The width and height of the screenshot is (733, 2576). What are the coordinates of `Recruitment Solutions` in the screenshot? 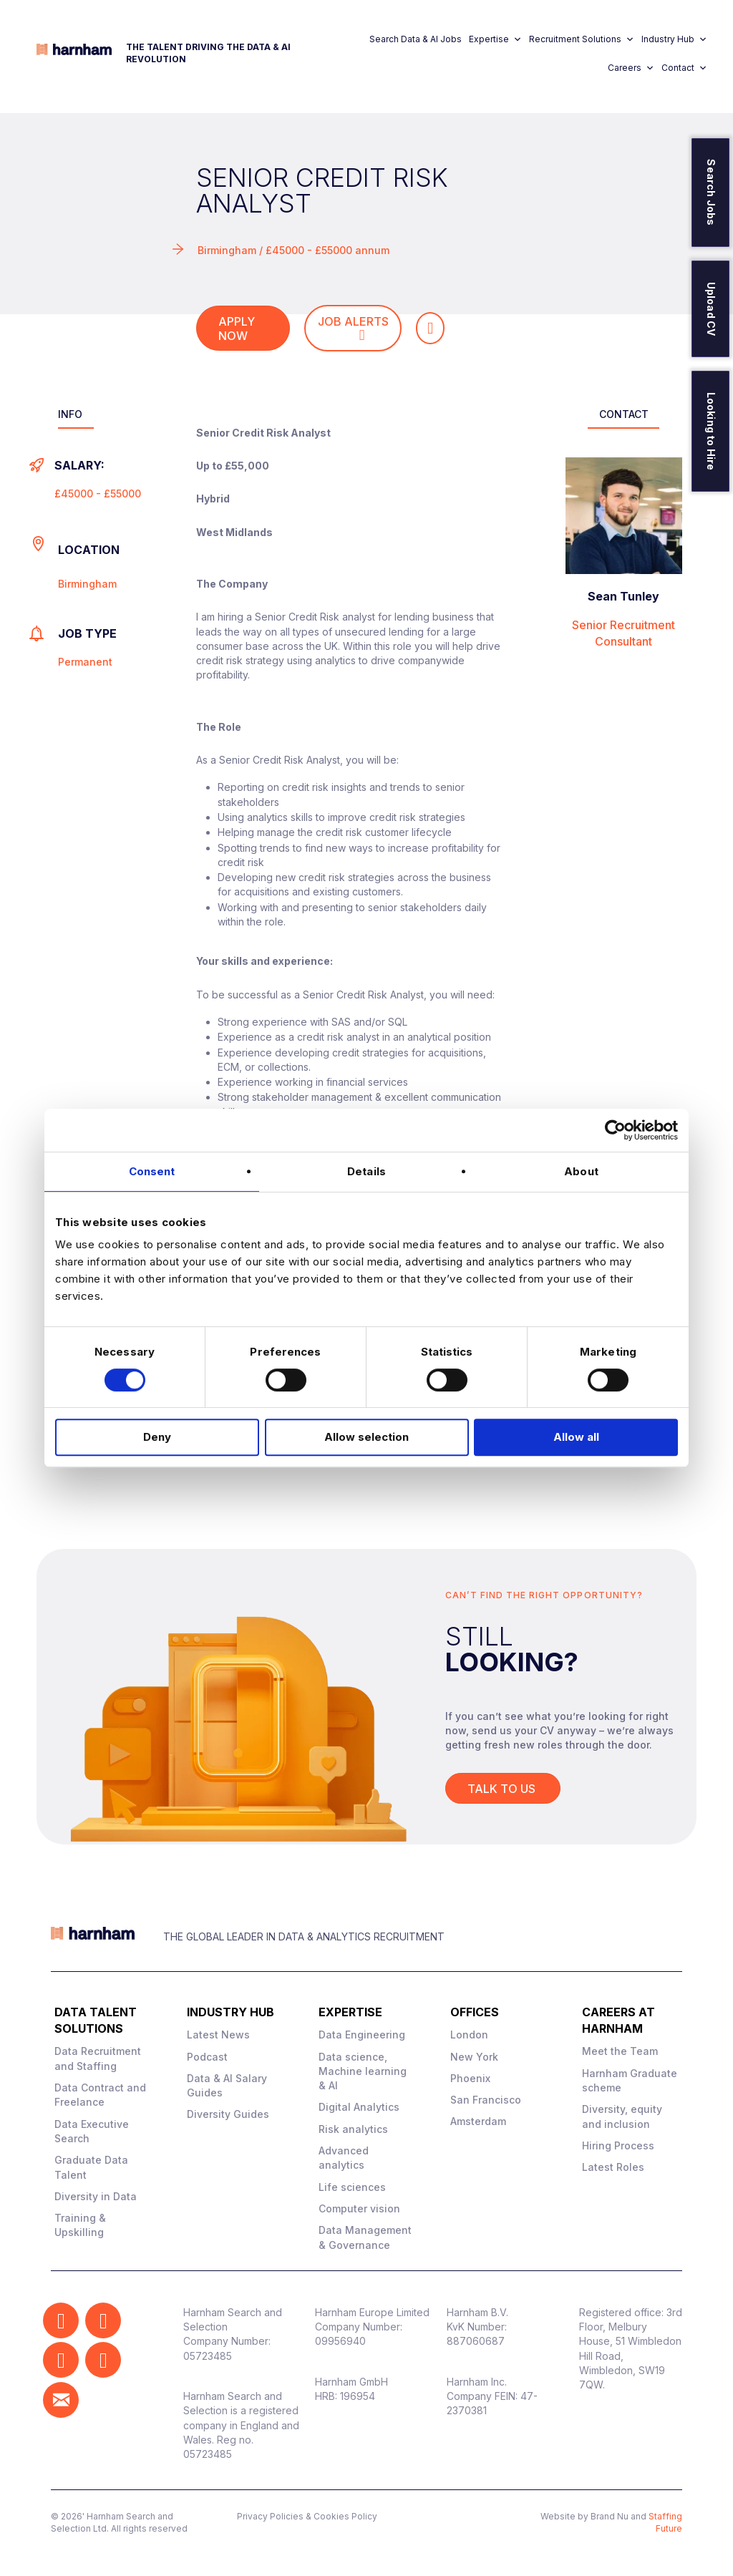 It's located at (581, 39).